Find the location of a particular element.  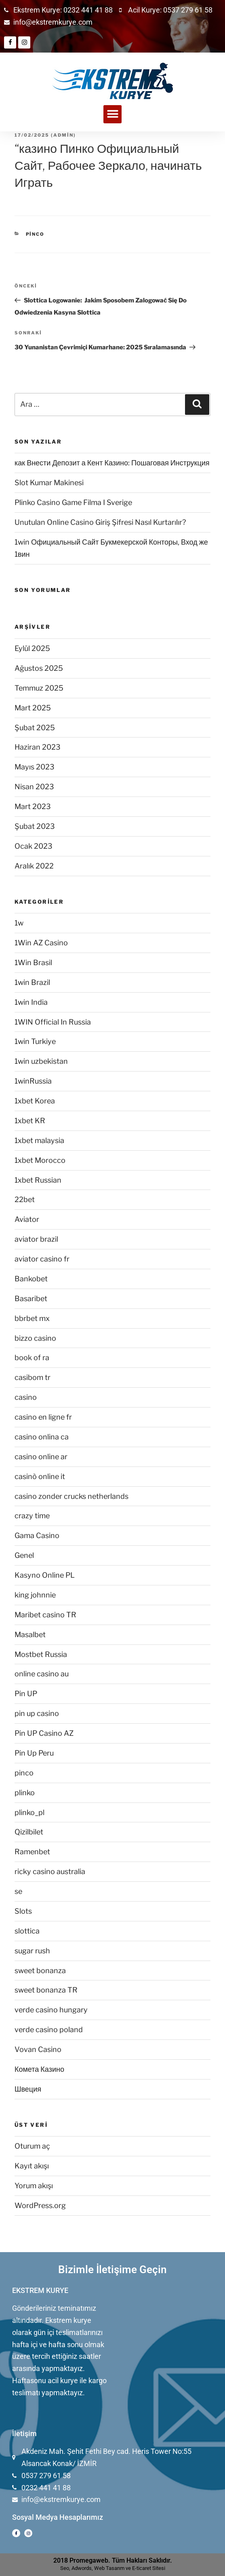

aviator casino fr is located at coordinates (42, 1259).